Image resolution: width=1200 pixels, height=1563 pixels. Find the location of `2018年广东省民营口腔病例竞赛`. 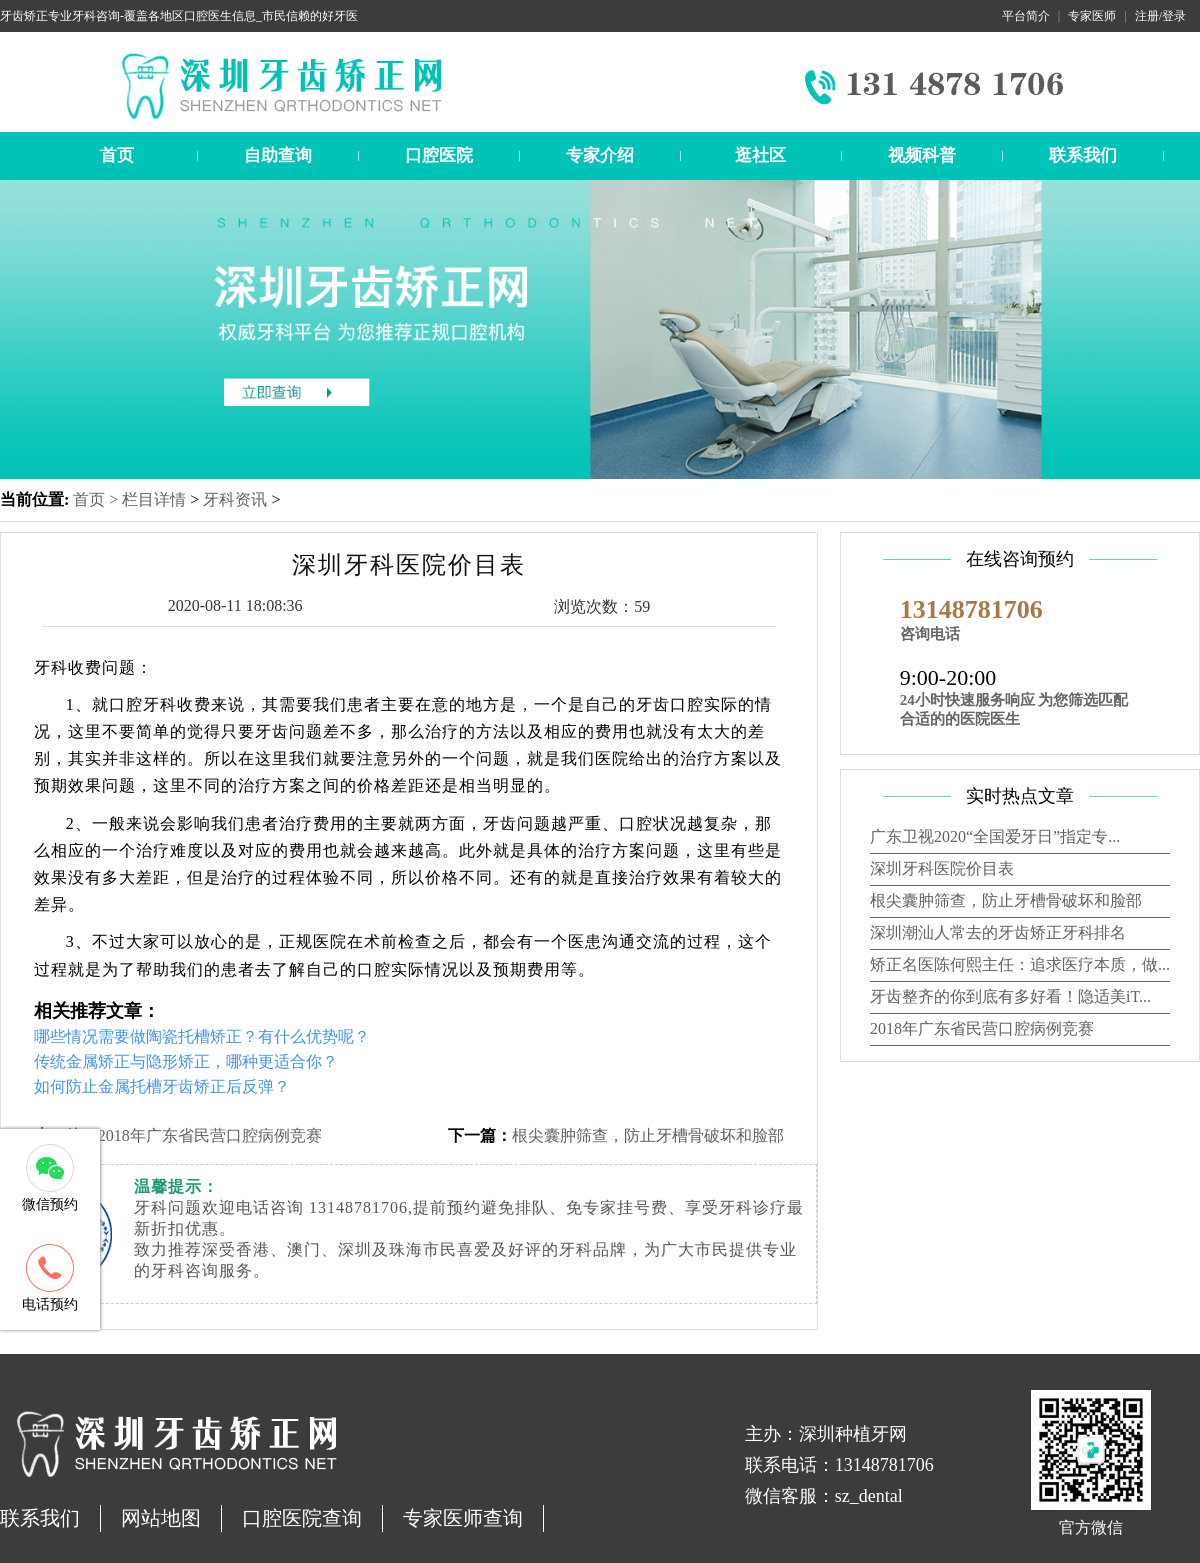

2018年广东省民营口腔病例竞赛 is located at coordinates (210, 1135).